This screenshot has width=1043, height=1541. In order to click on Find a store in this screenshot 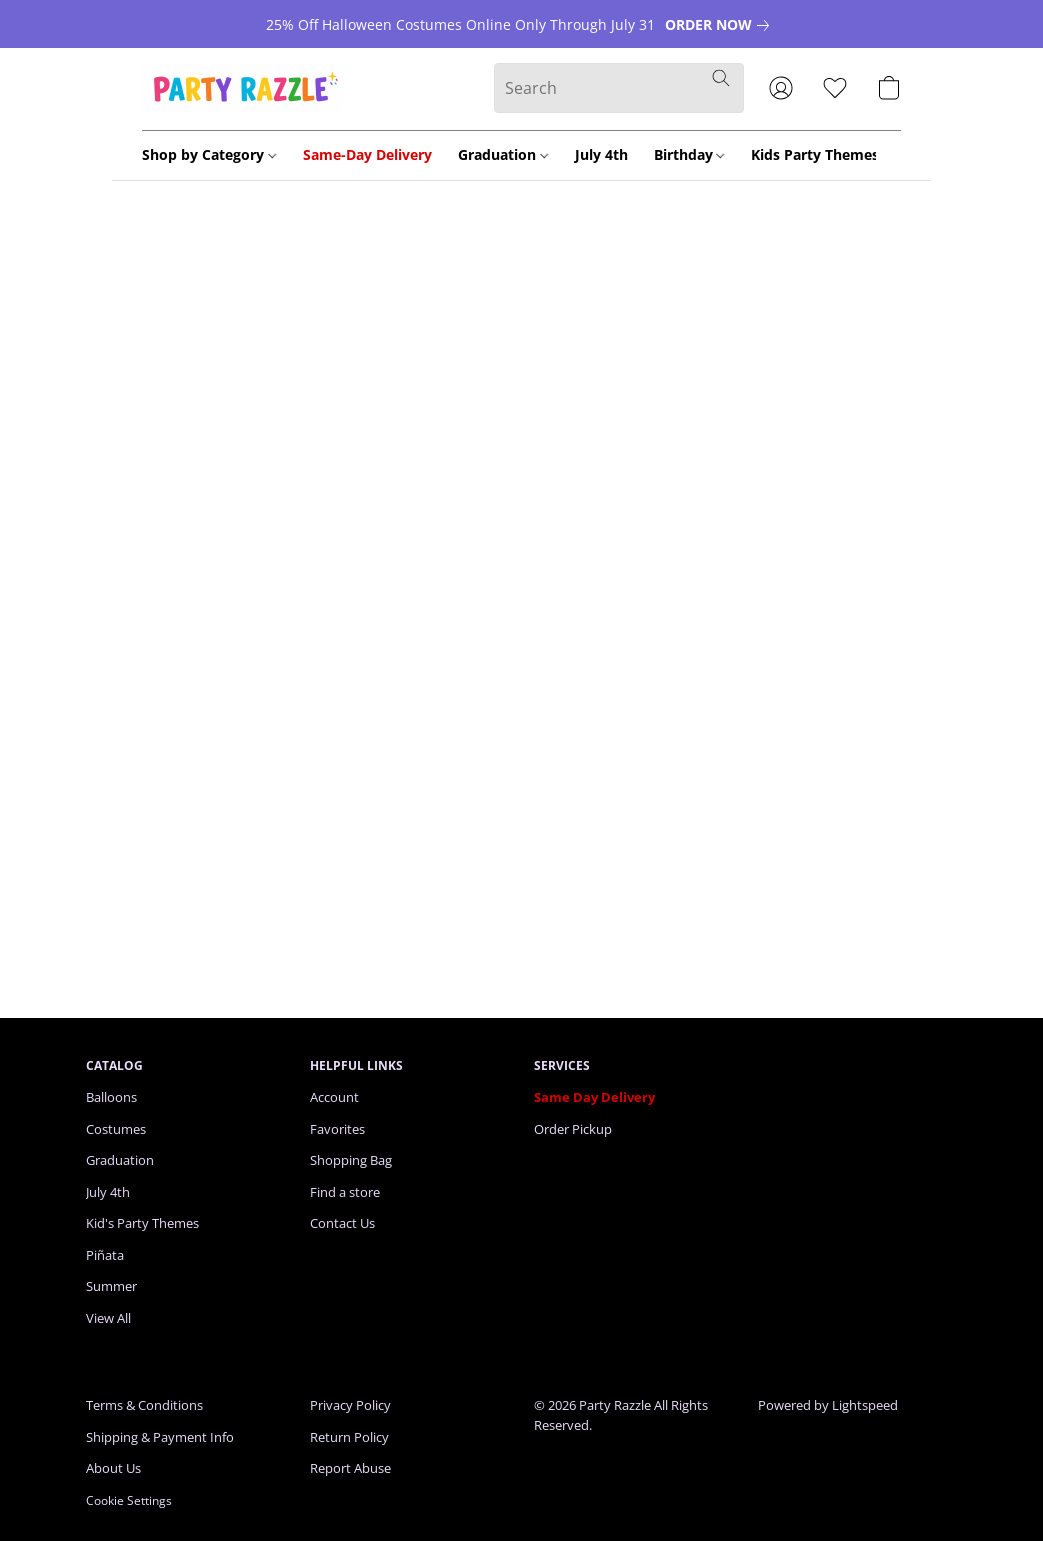, I will do `click(345, 1192)`.